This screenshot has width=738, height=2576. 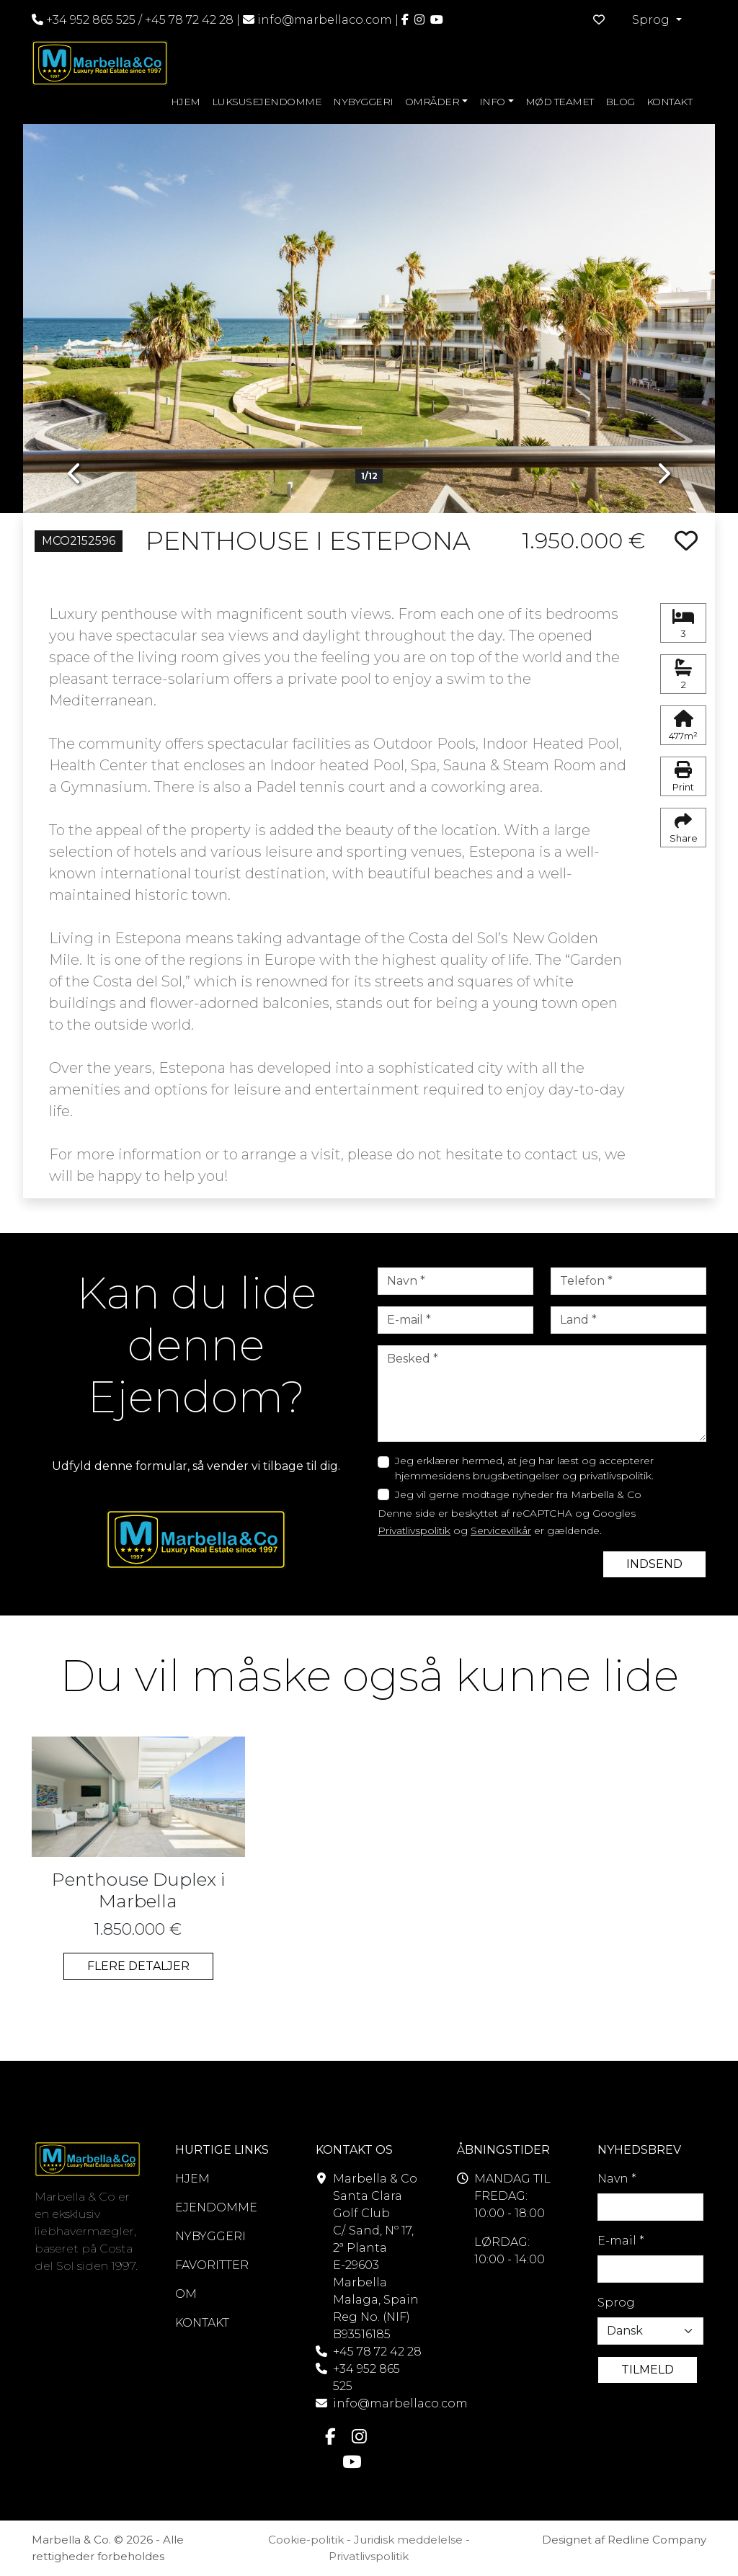 What do you see at coordinates (216, 2207) in the screenshot?
I see `EJENDOMME` at bounding box center [216, 2207].